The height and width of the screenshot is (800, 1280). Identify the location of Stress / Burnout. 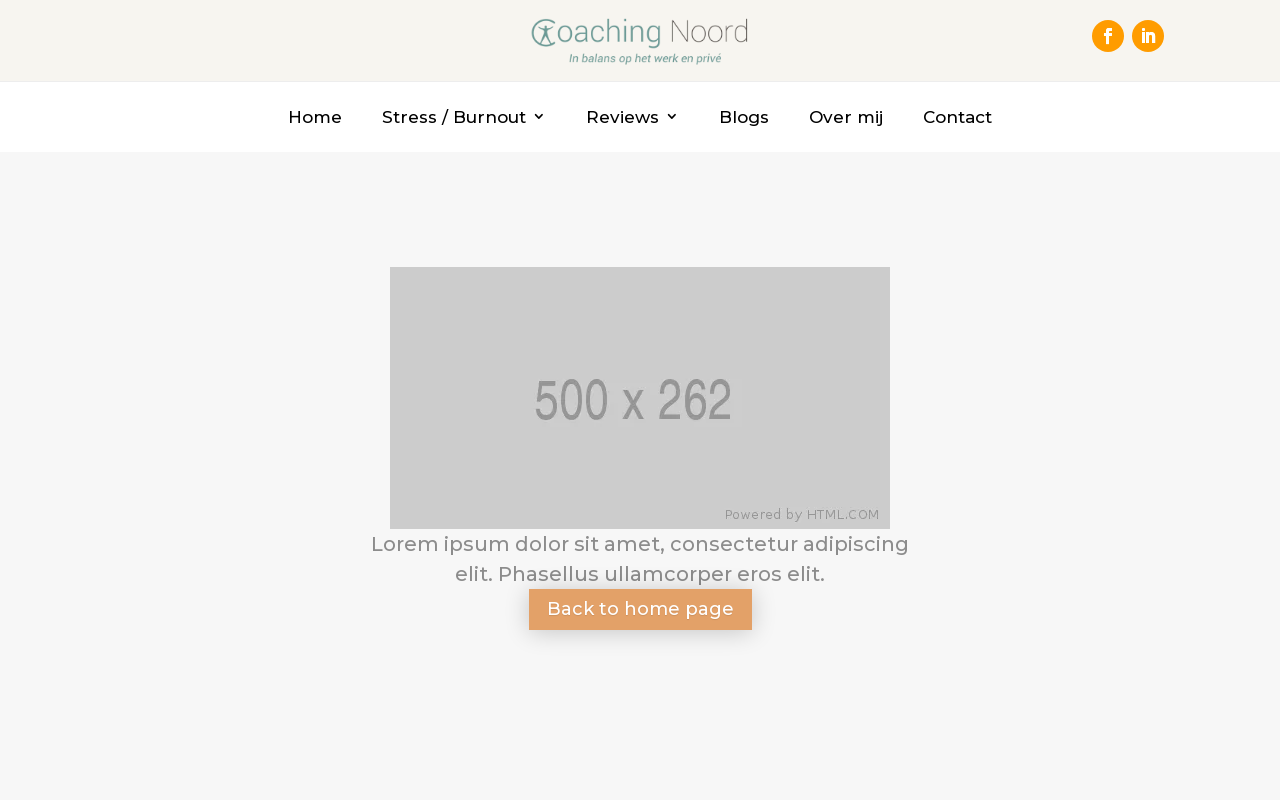
(454, 117).